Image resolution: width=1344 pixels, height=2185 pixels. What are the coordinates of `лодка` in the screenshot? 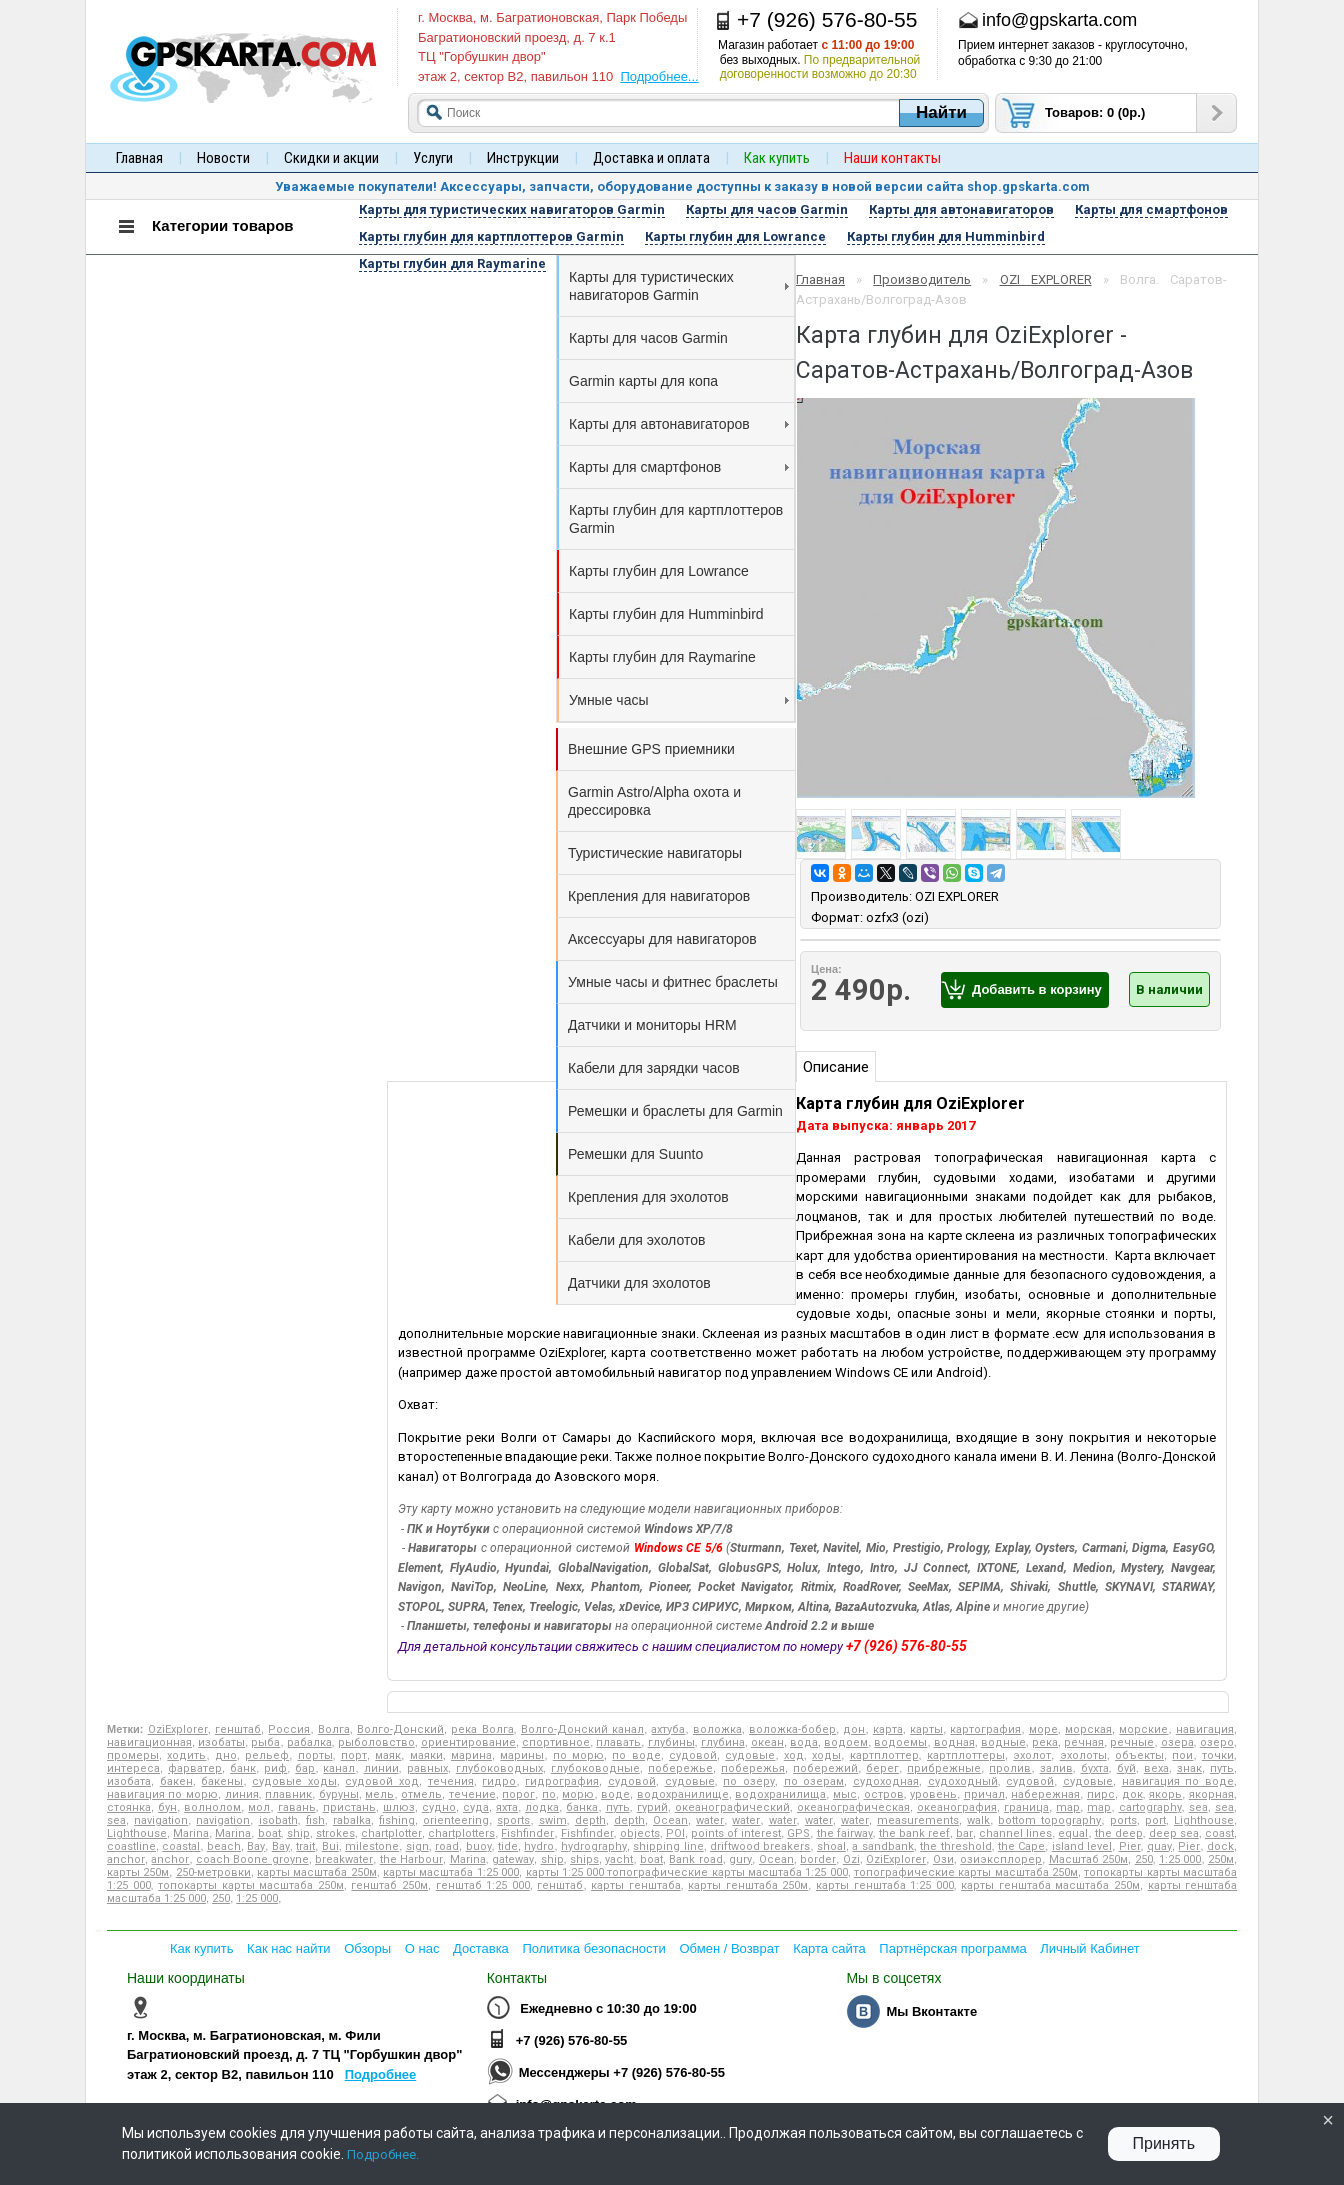 It's located at (542, 1807).